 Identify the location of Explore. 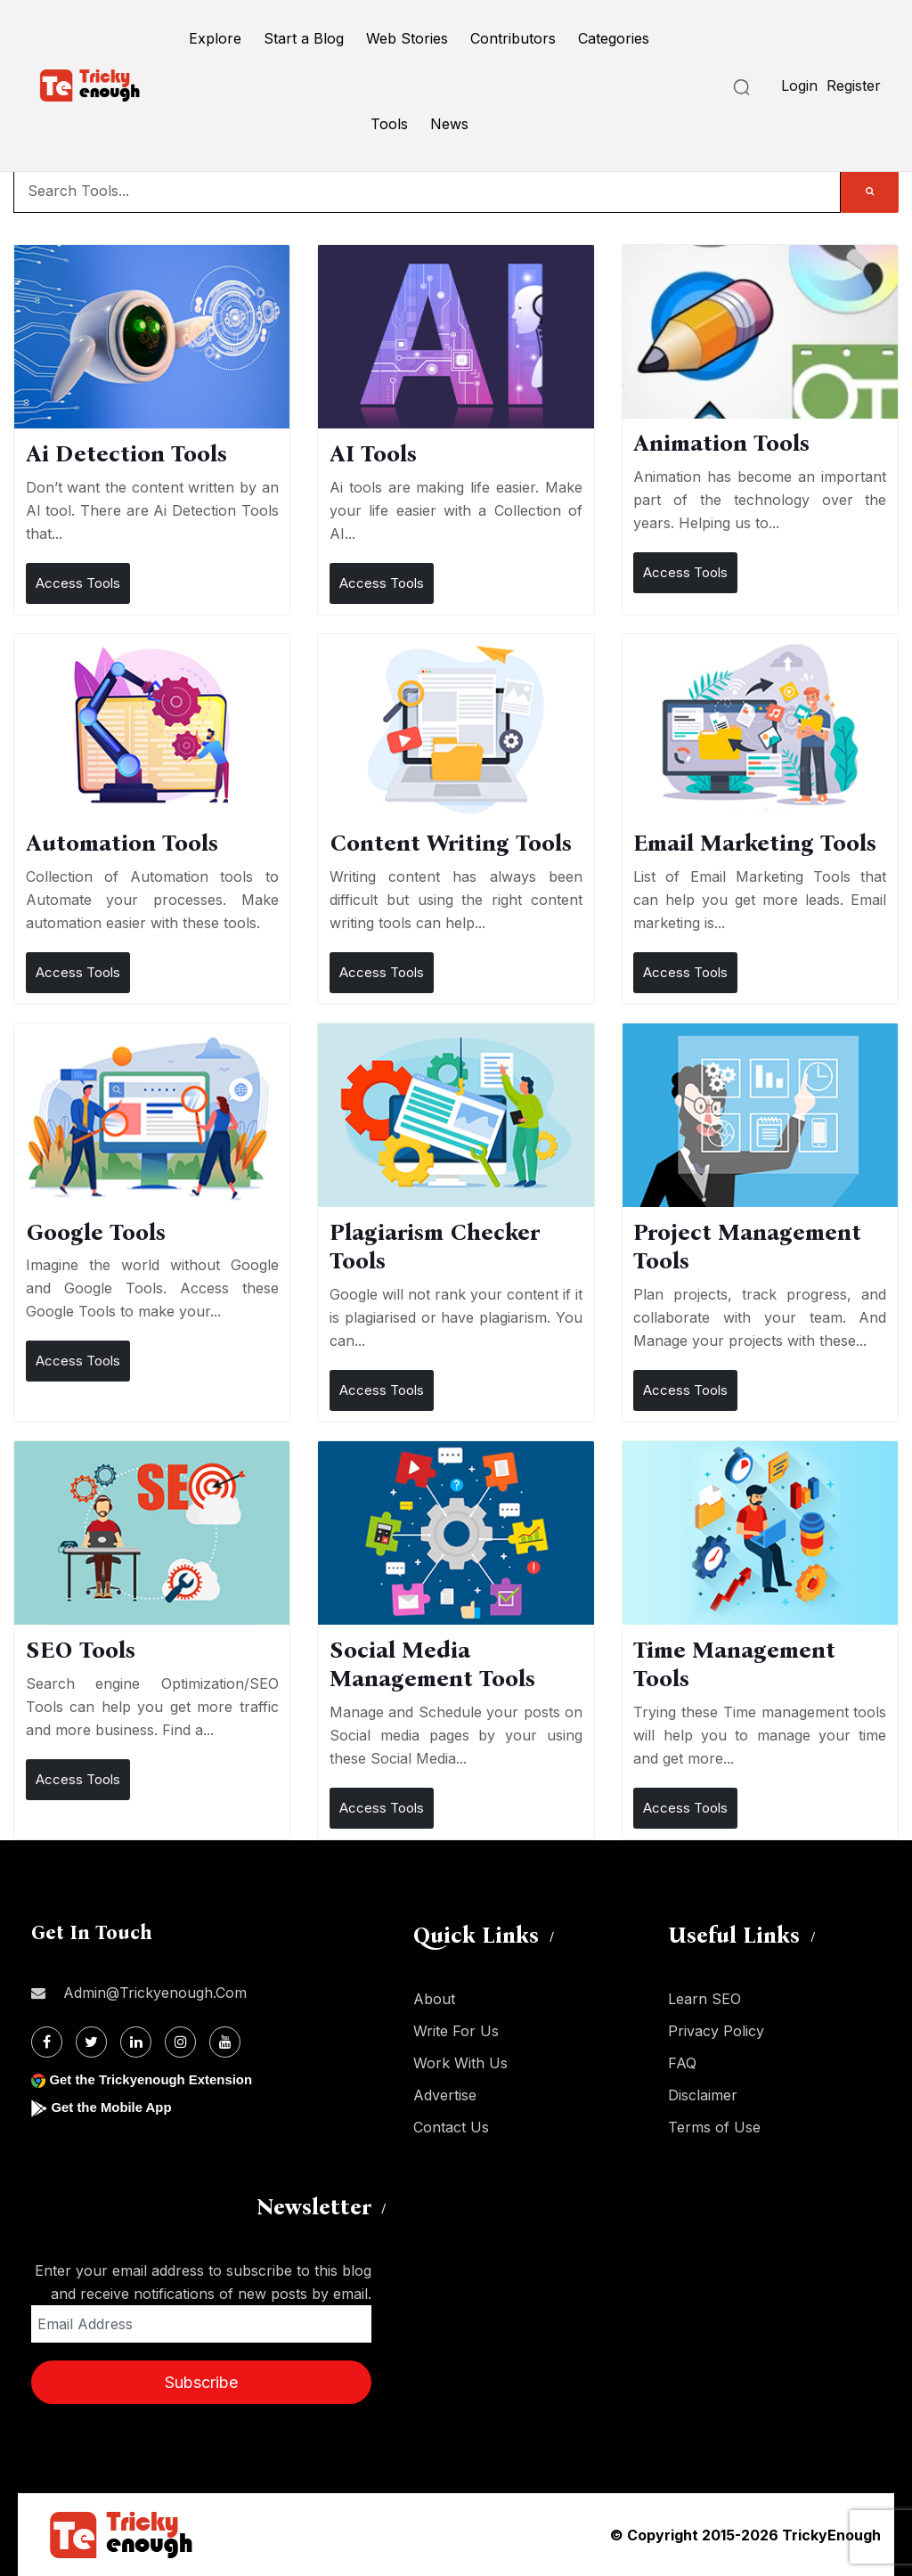
(215, 38).